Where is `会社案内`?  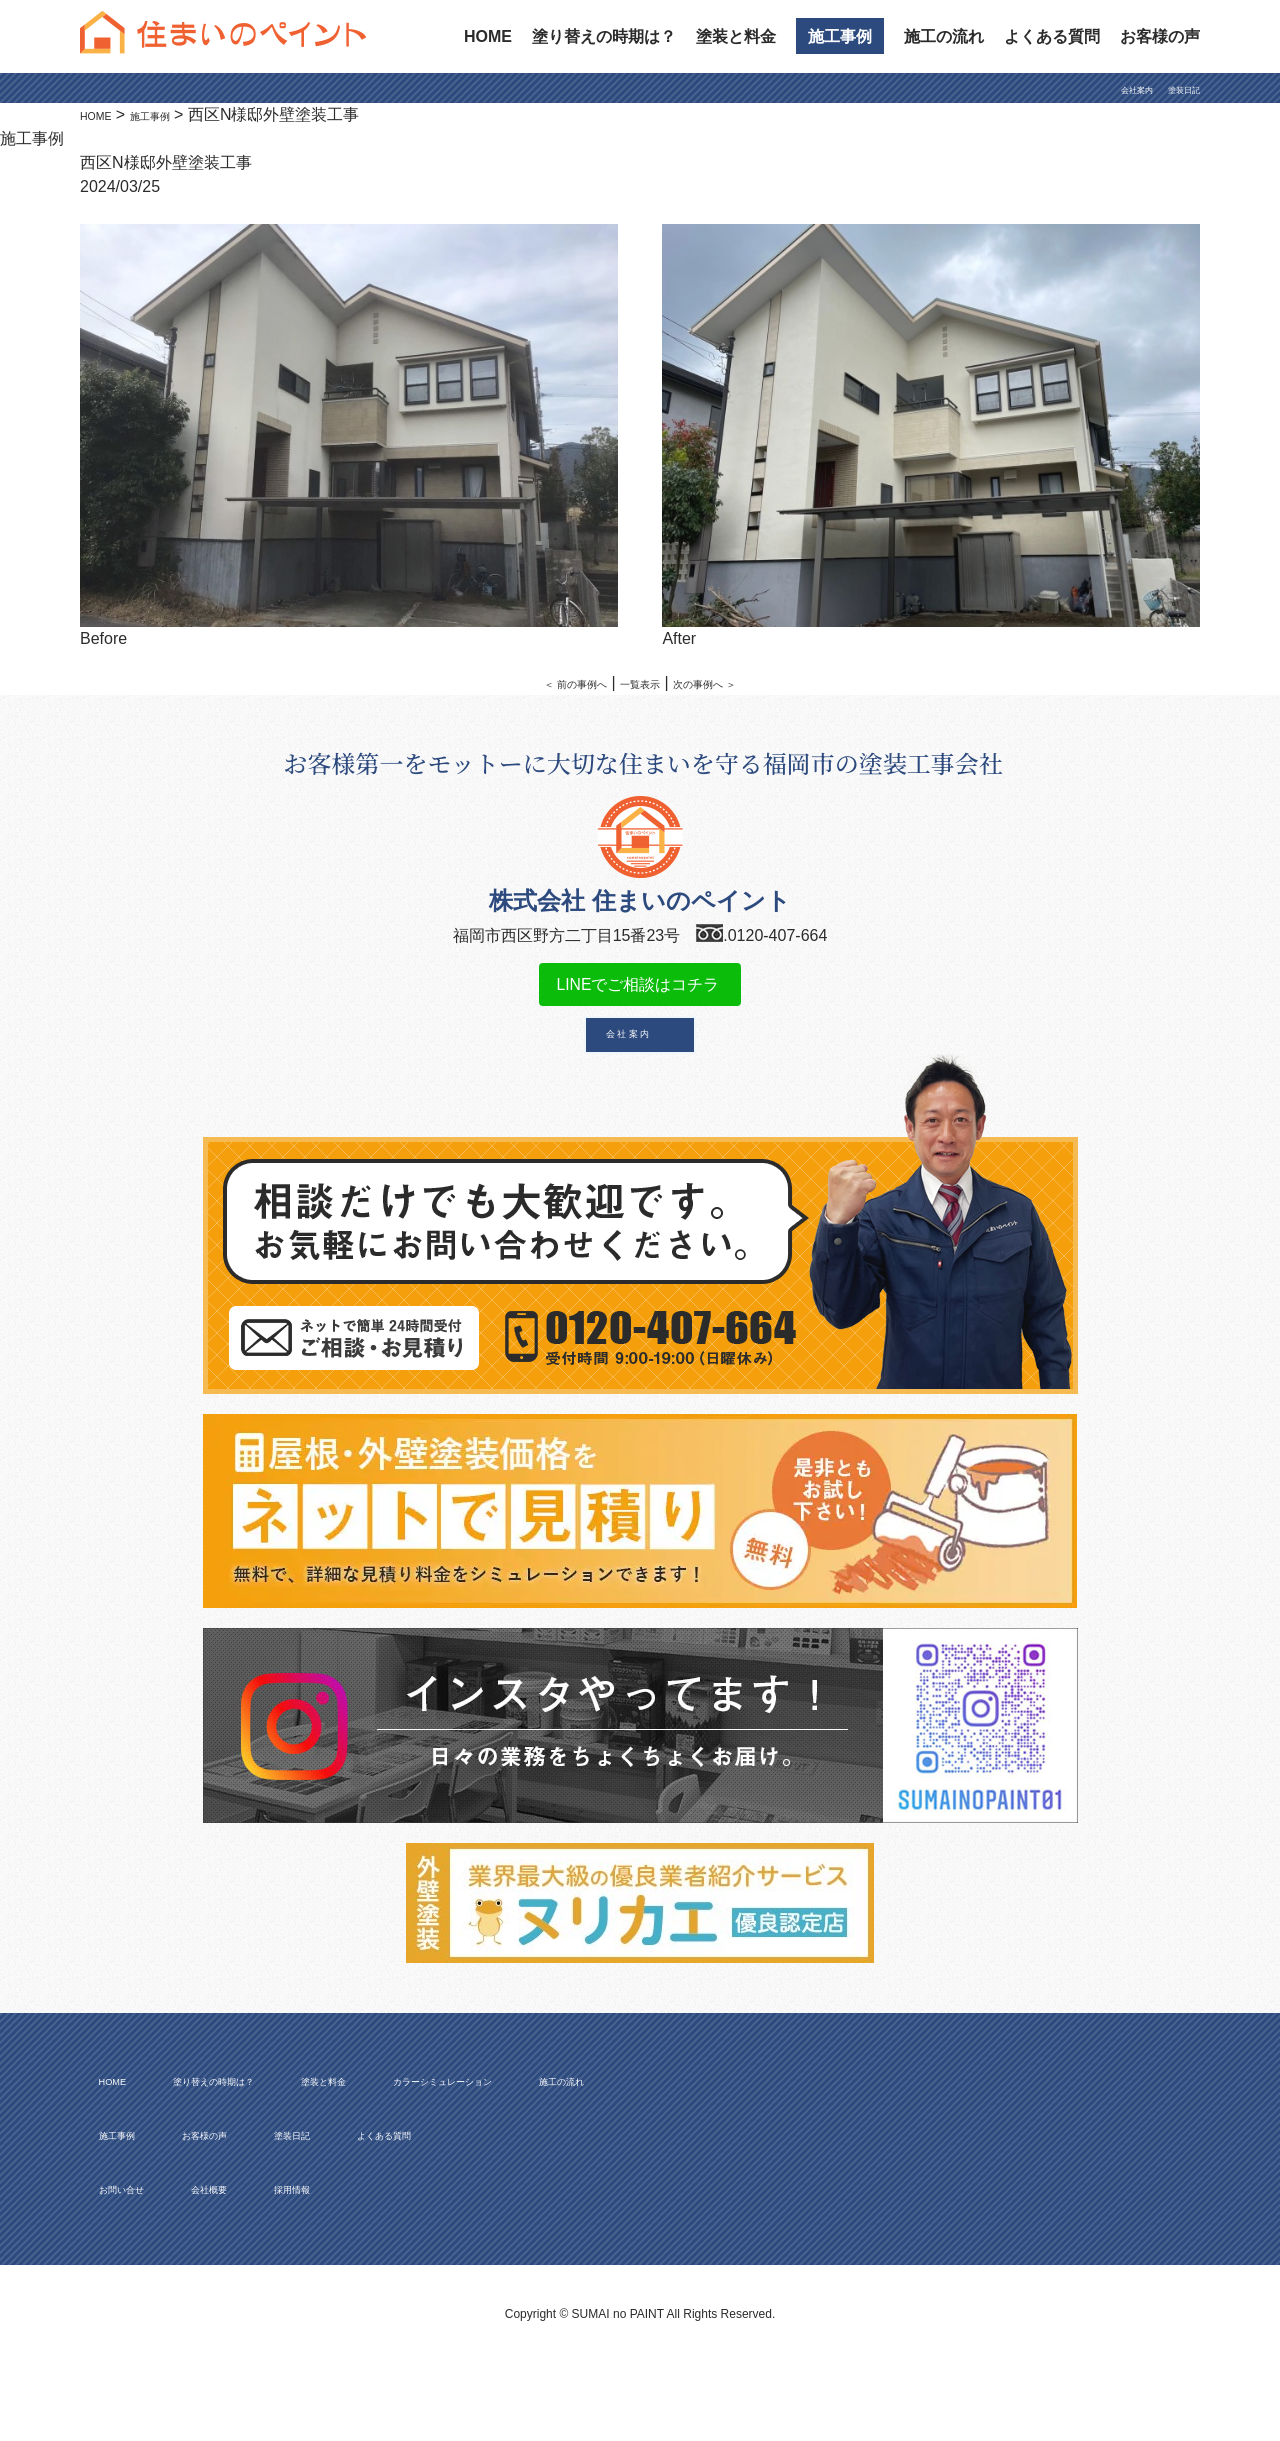
会社案内 is located at coordinates (1104, 89).